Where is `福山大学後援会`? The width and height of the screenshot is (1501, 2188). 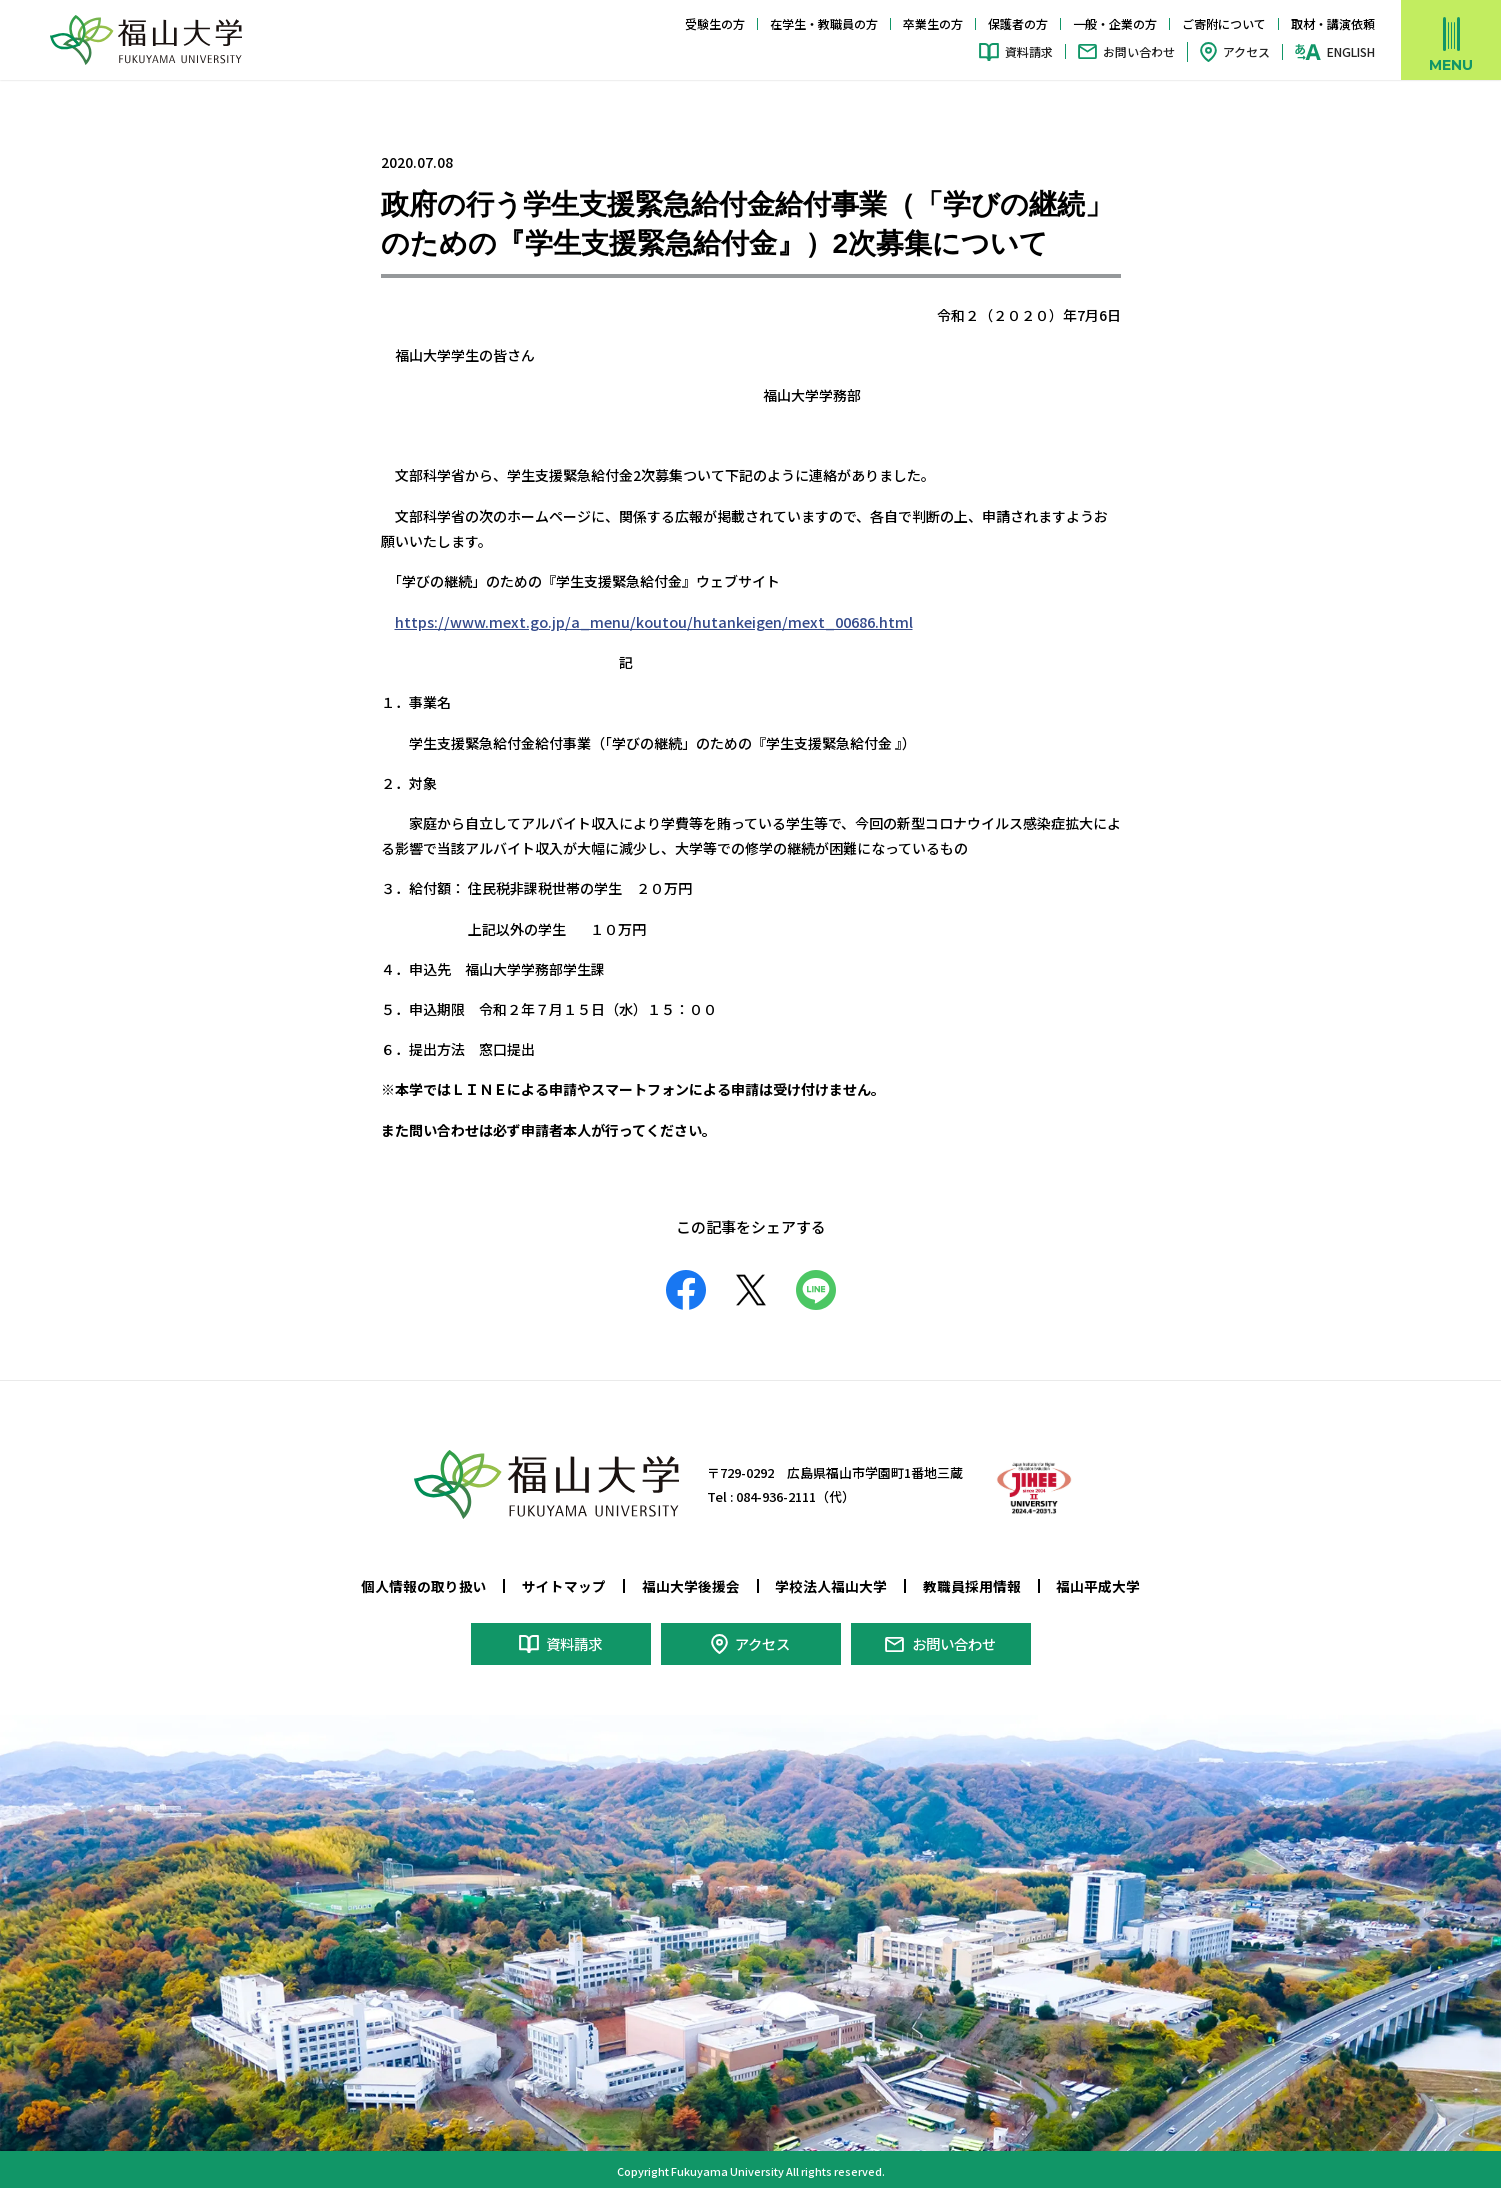 福山大学後援会 is located at coordinates (691, 1585).